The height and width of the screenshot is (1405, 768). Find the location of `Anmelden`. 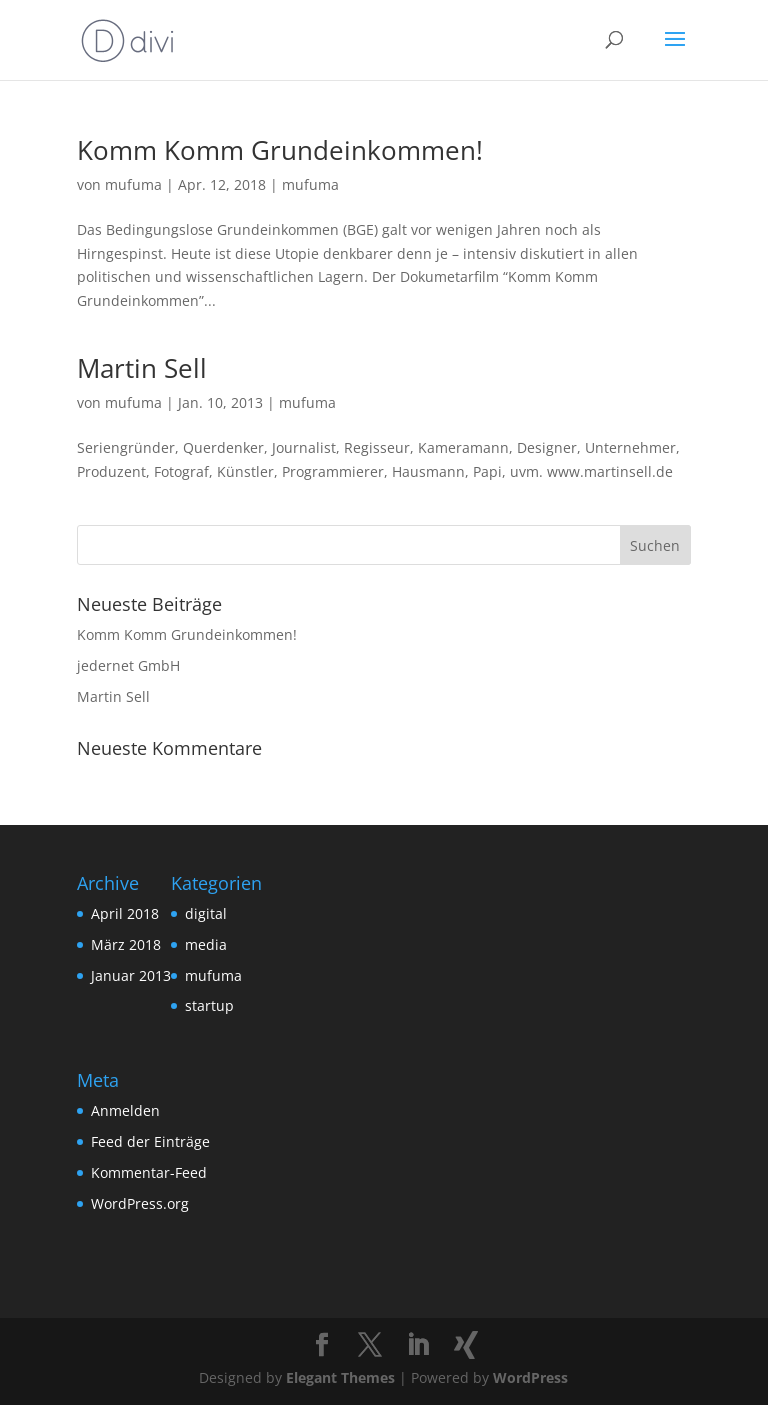

Anmelden is located at coordinates (125, 1110).